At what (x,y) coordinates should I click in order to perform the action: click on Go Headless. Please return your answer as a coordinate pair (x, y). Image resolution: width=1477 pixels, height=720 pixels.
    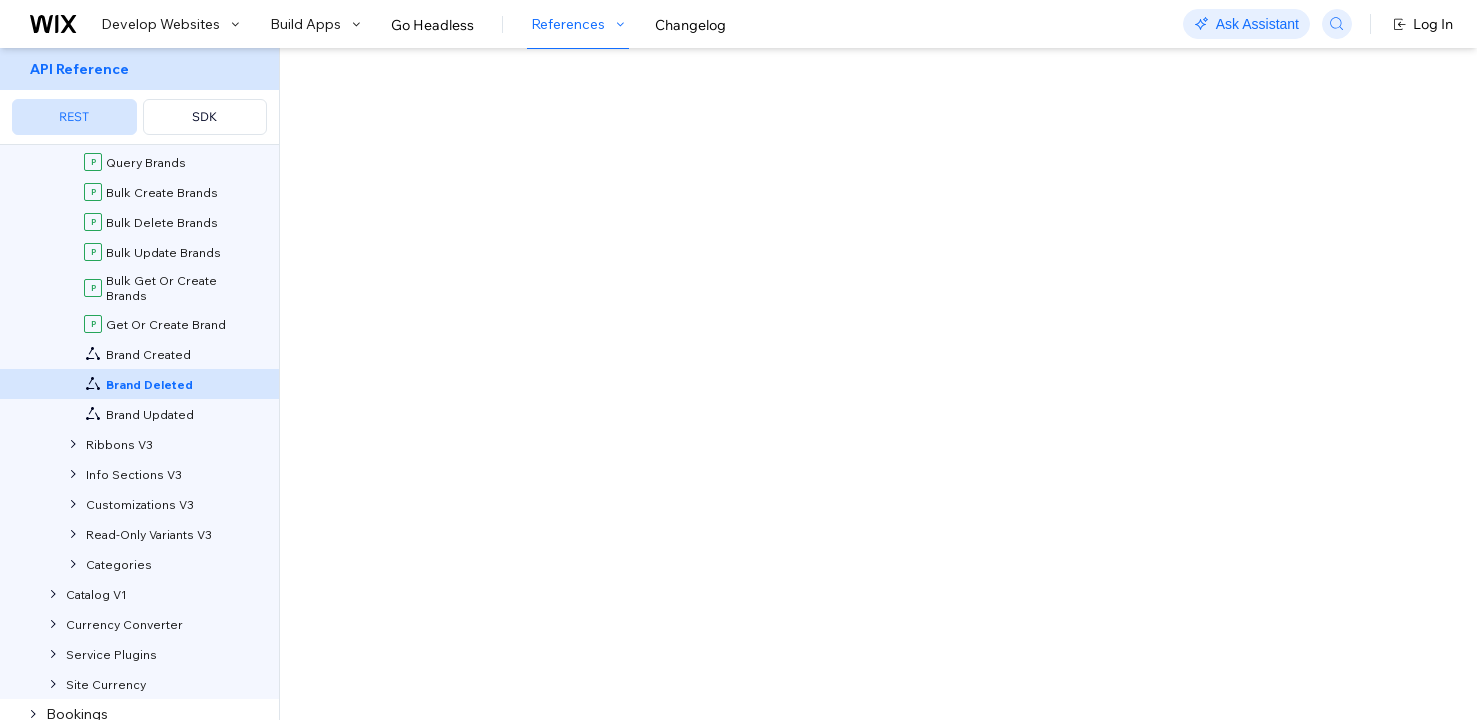
    Looking at the image, I should click on (432, 25).